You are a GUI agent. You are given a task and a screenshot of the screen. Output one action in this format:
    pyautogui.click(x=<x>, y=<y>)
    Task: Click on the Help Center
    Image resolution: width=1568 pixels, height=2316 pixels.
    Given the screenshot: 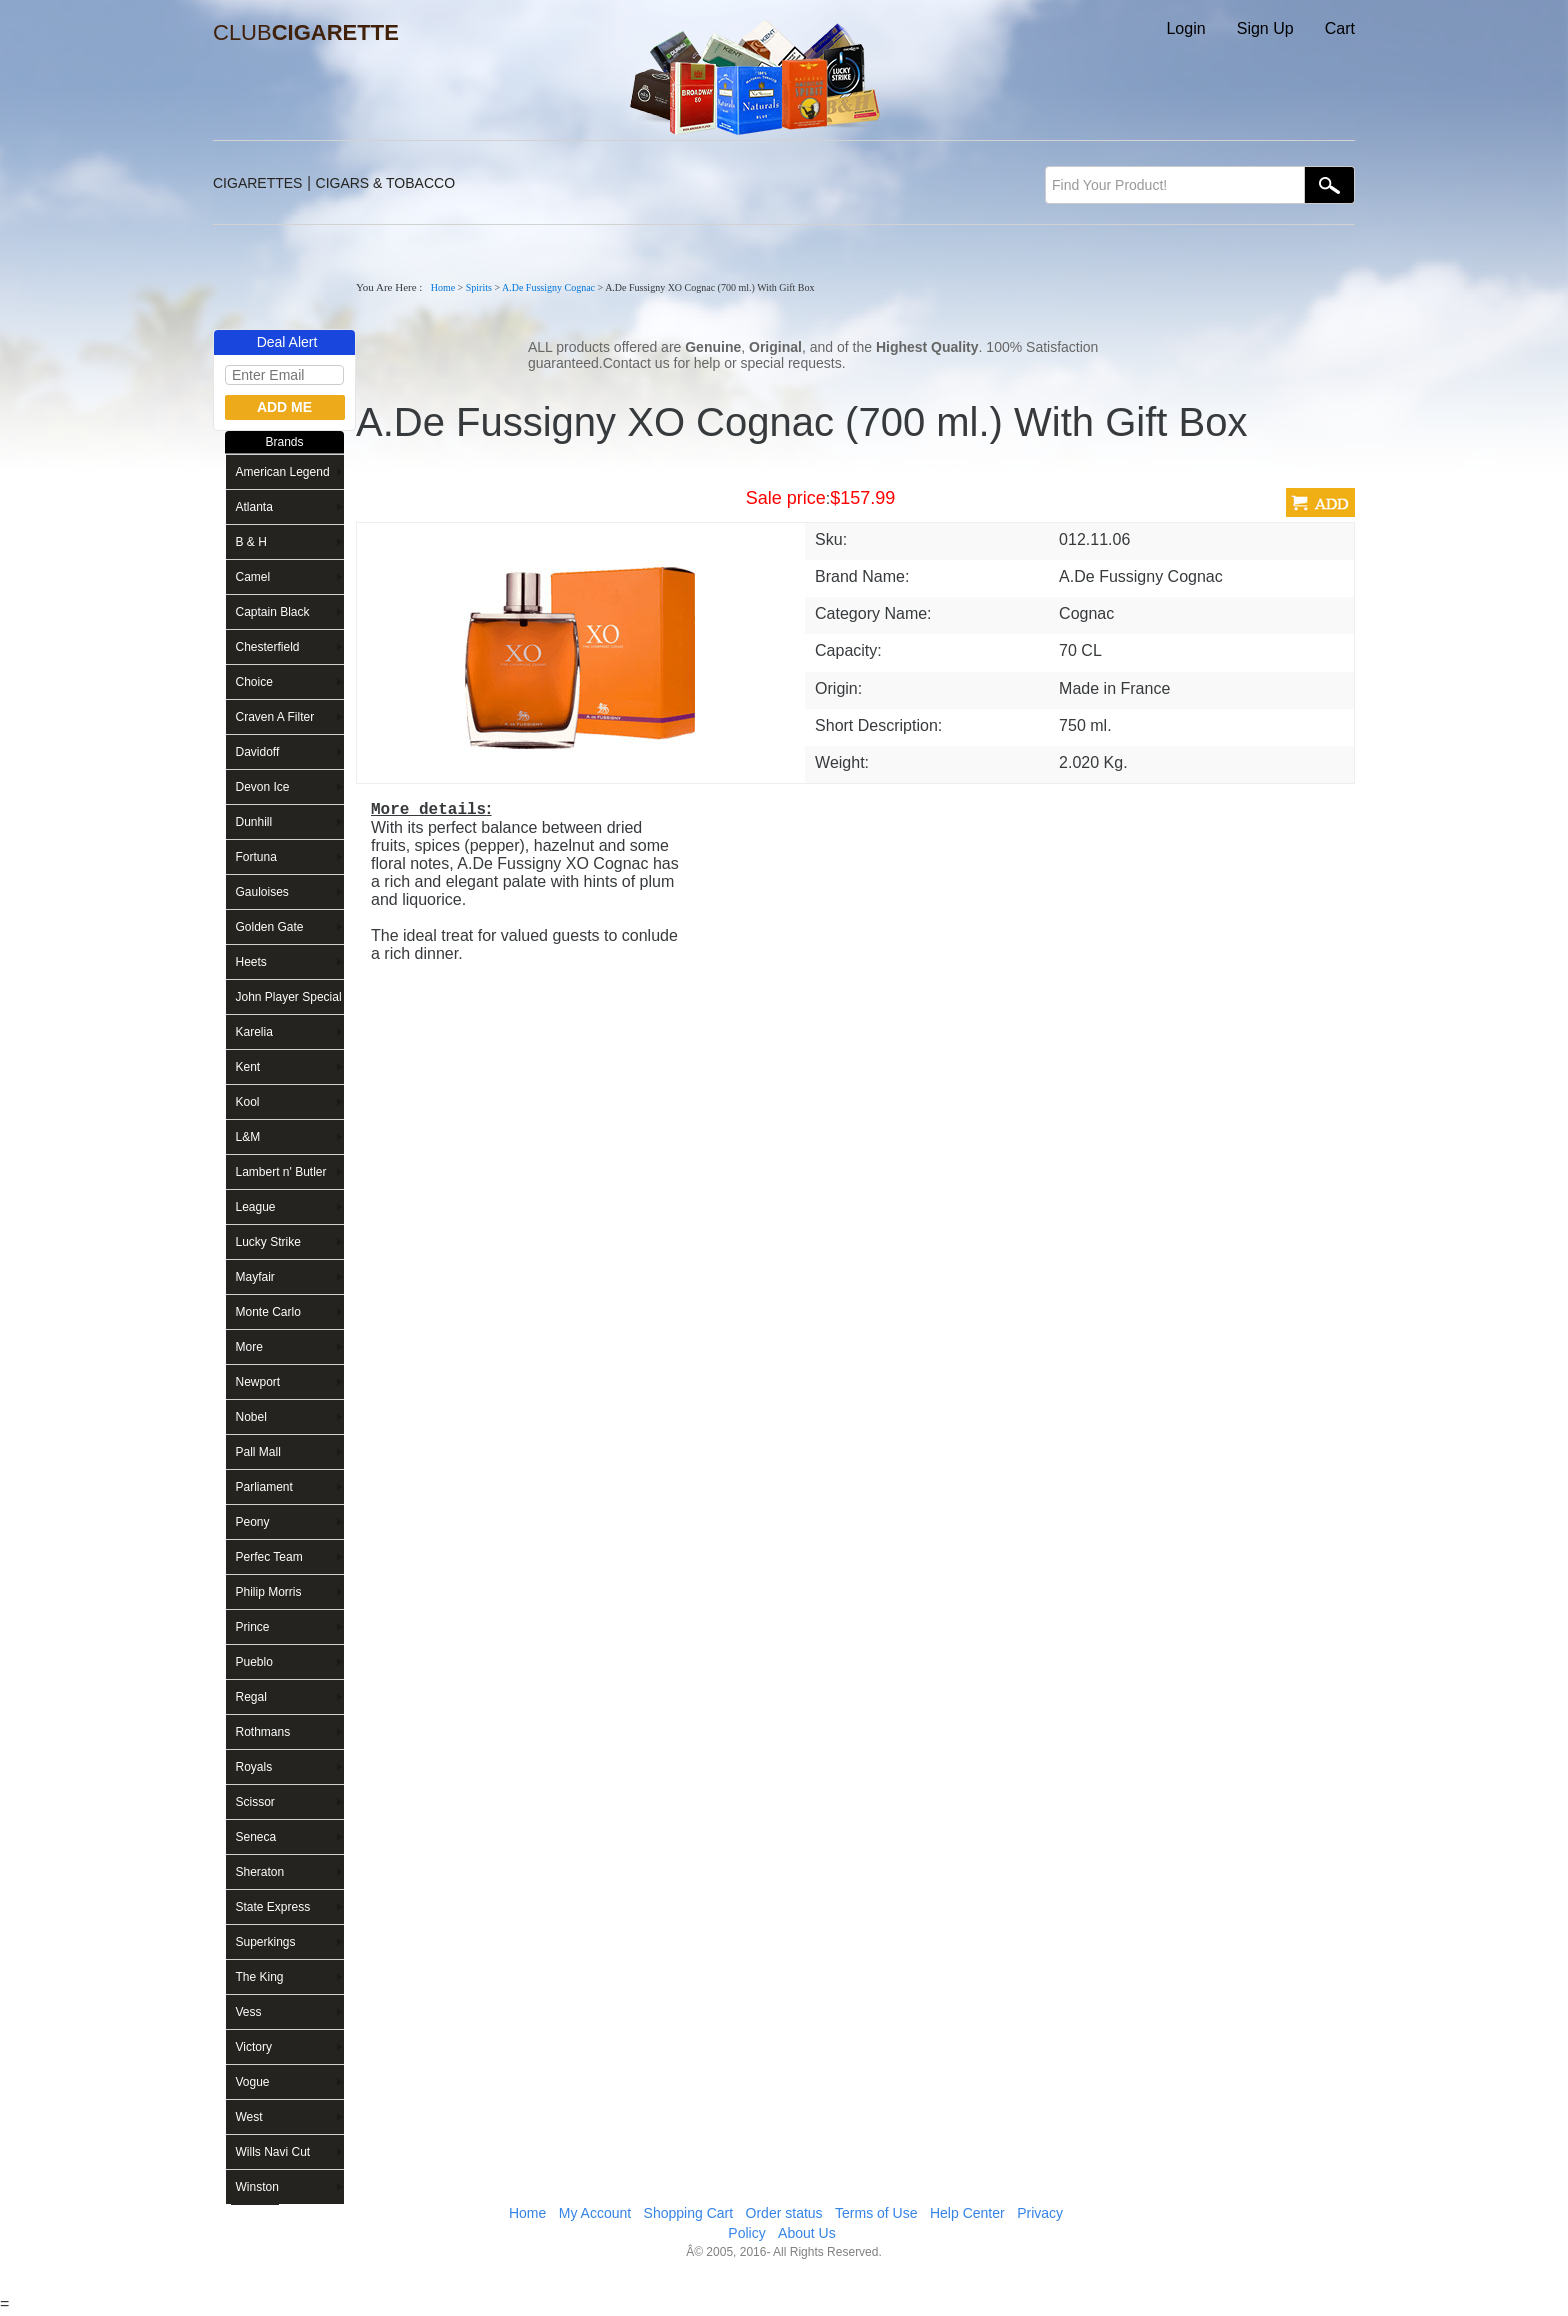 What is the action you would take?
    pyautogui.click(x=967, y=2213)
    